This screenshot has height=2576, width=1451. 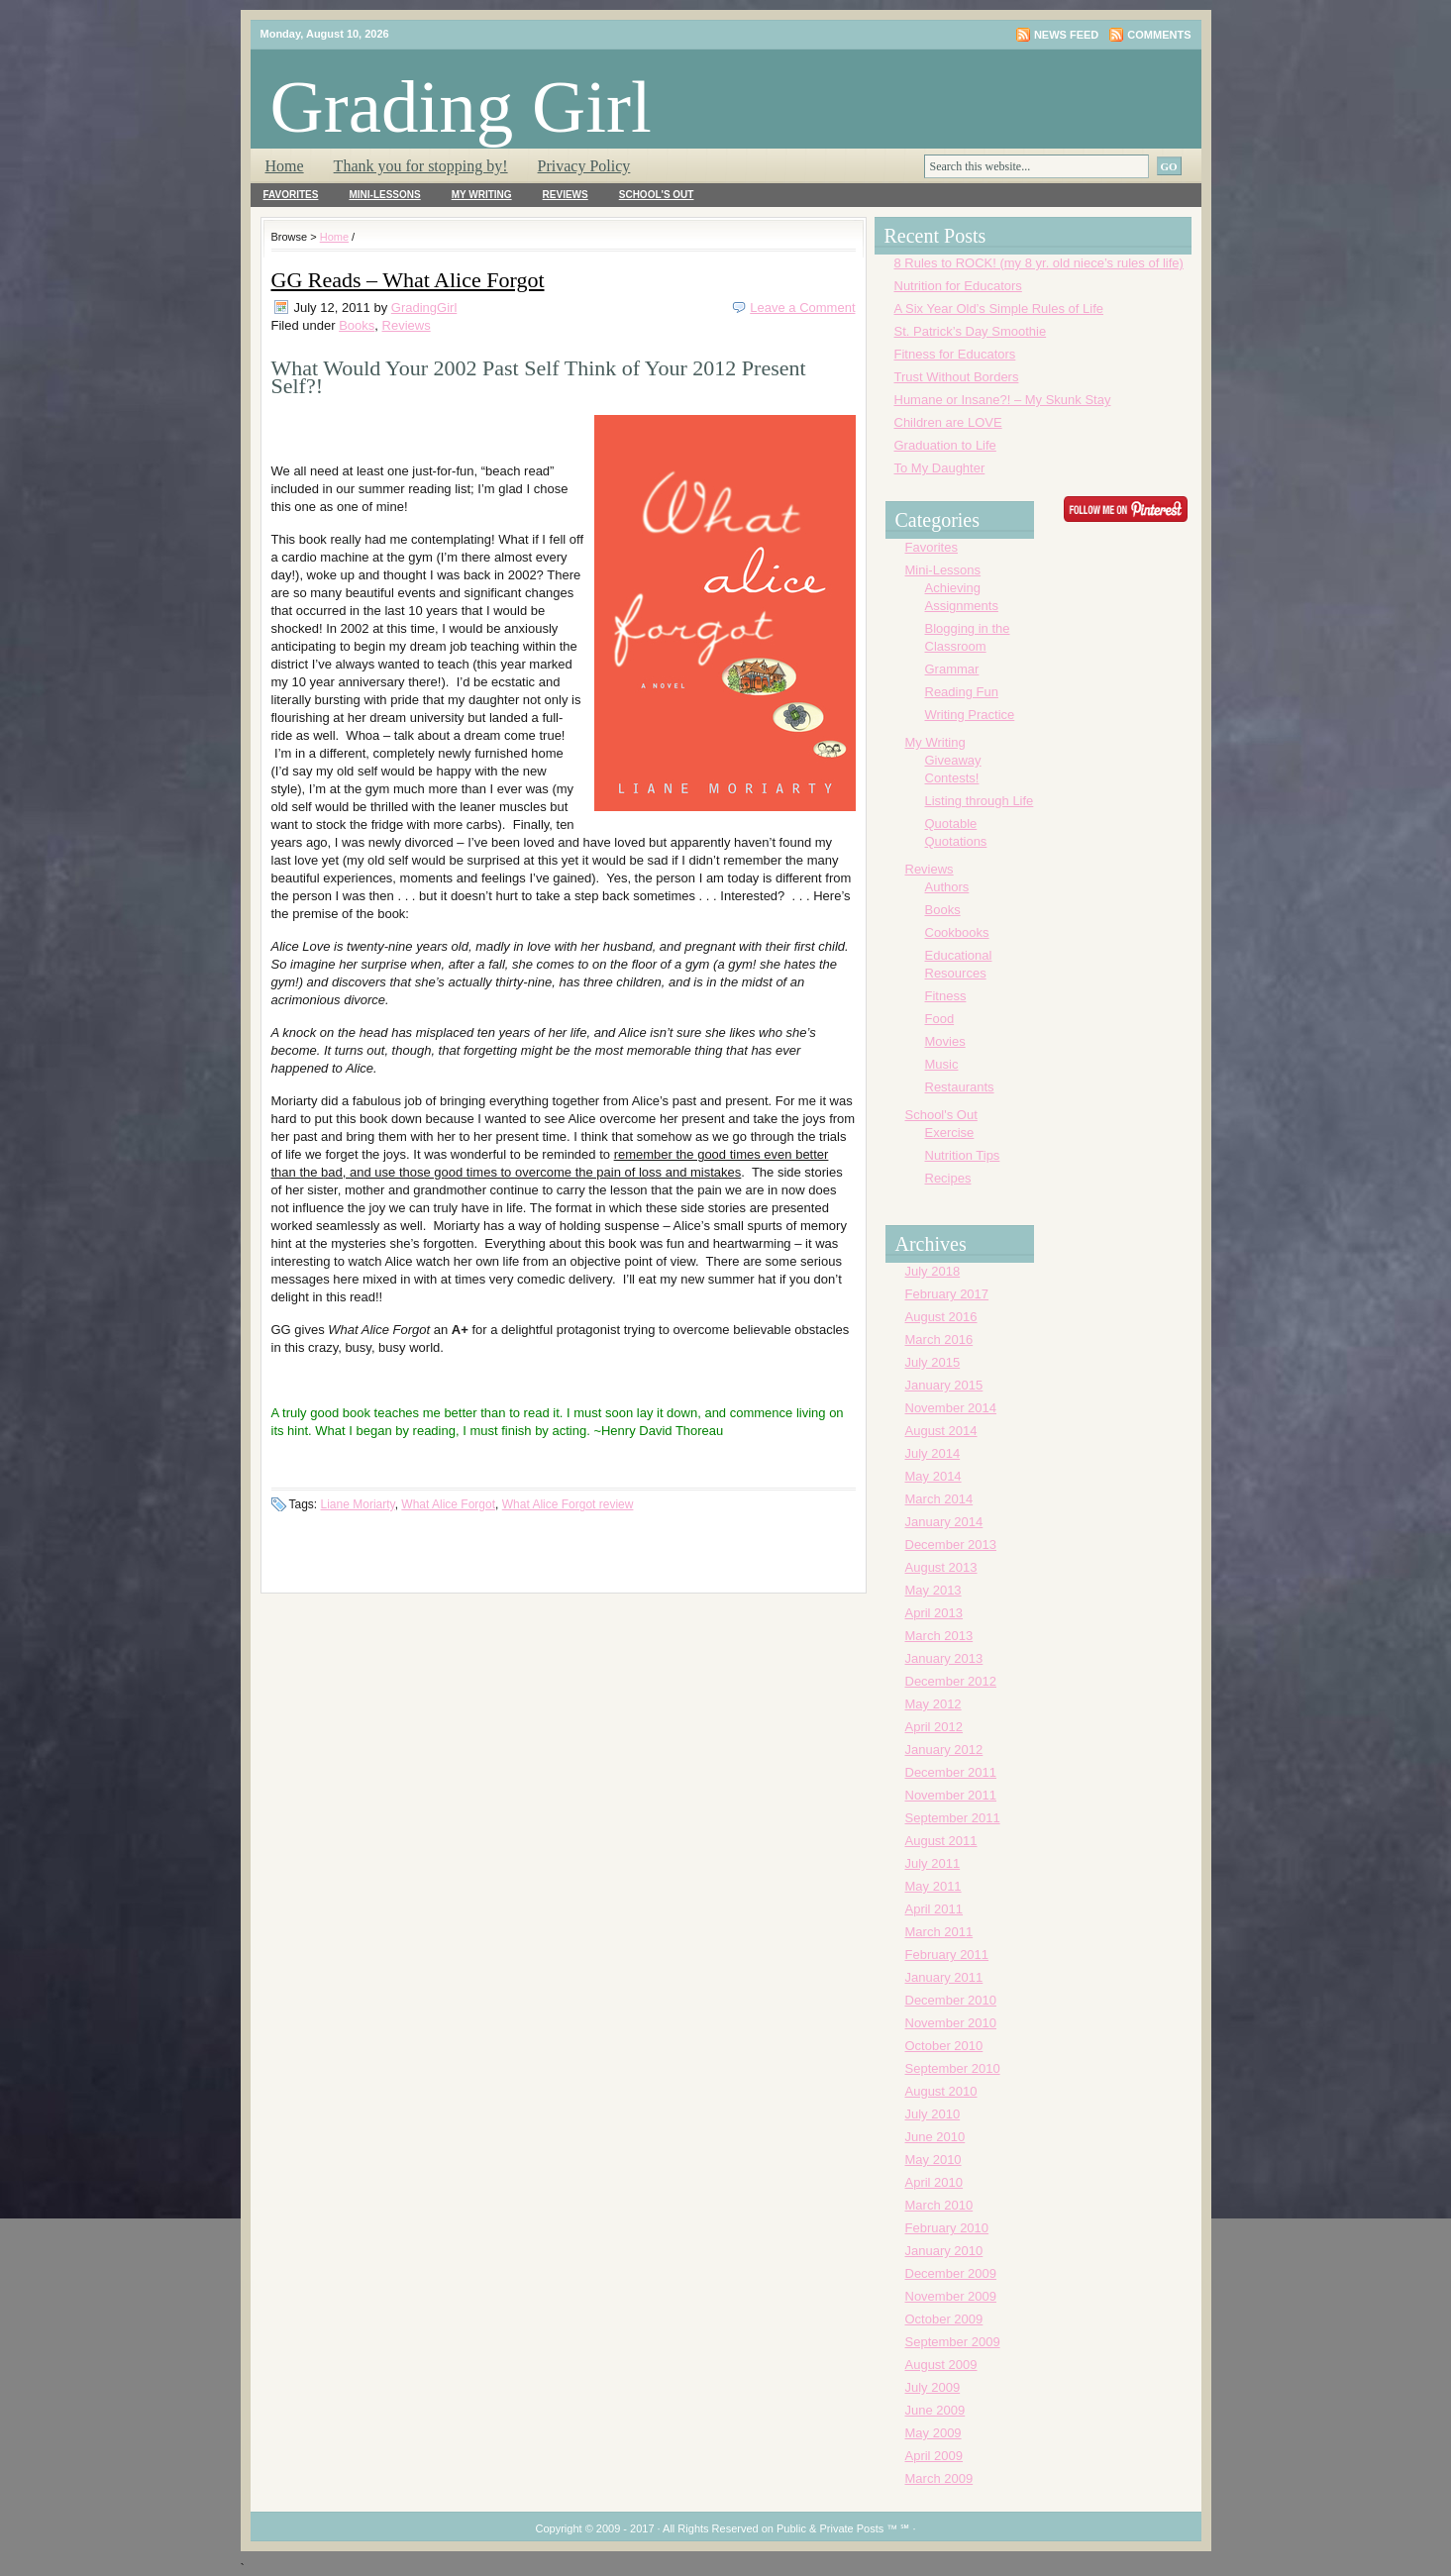 What do you see at coordinates (565, 194) in the screenshot?
I see `Reviews` at bounding box center [565, 194].